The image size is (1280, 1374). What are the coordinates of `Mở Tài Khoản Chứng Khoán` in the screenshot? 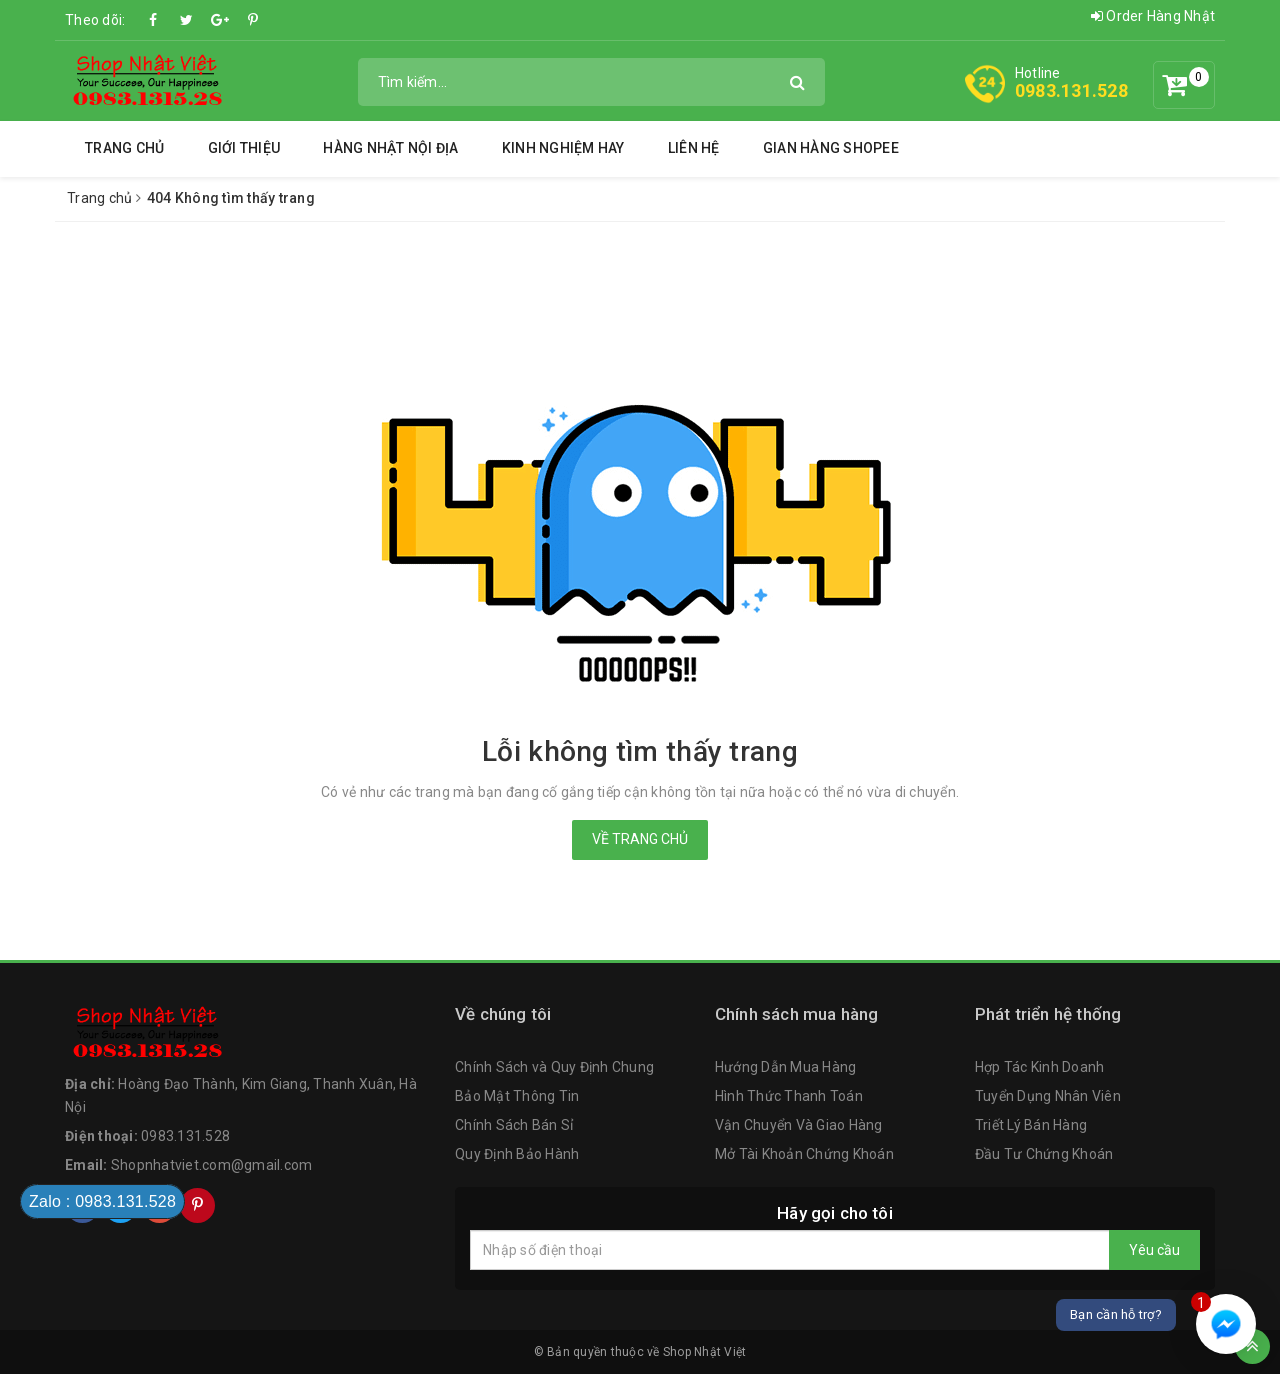 It's located at (804, 1154).